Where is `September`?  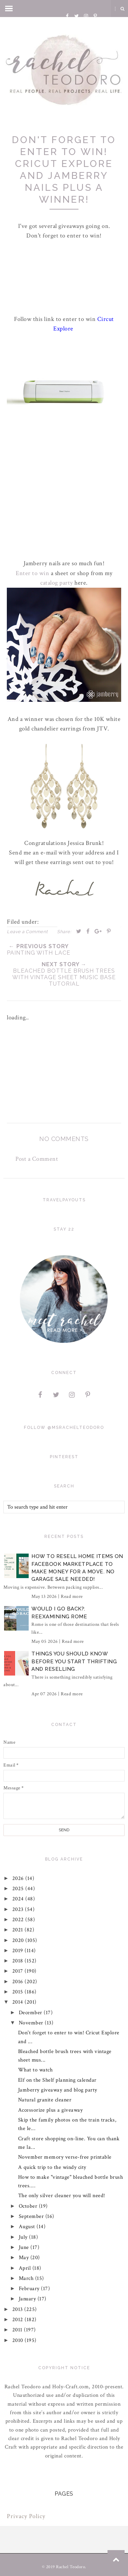 September is located at coordinates (32, 2216).